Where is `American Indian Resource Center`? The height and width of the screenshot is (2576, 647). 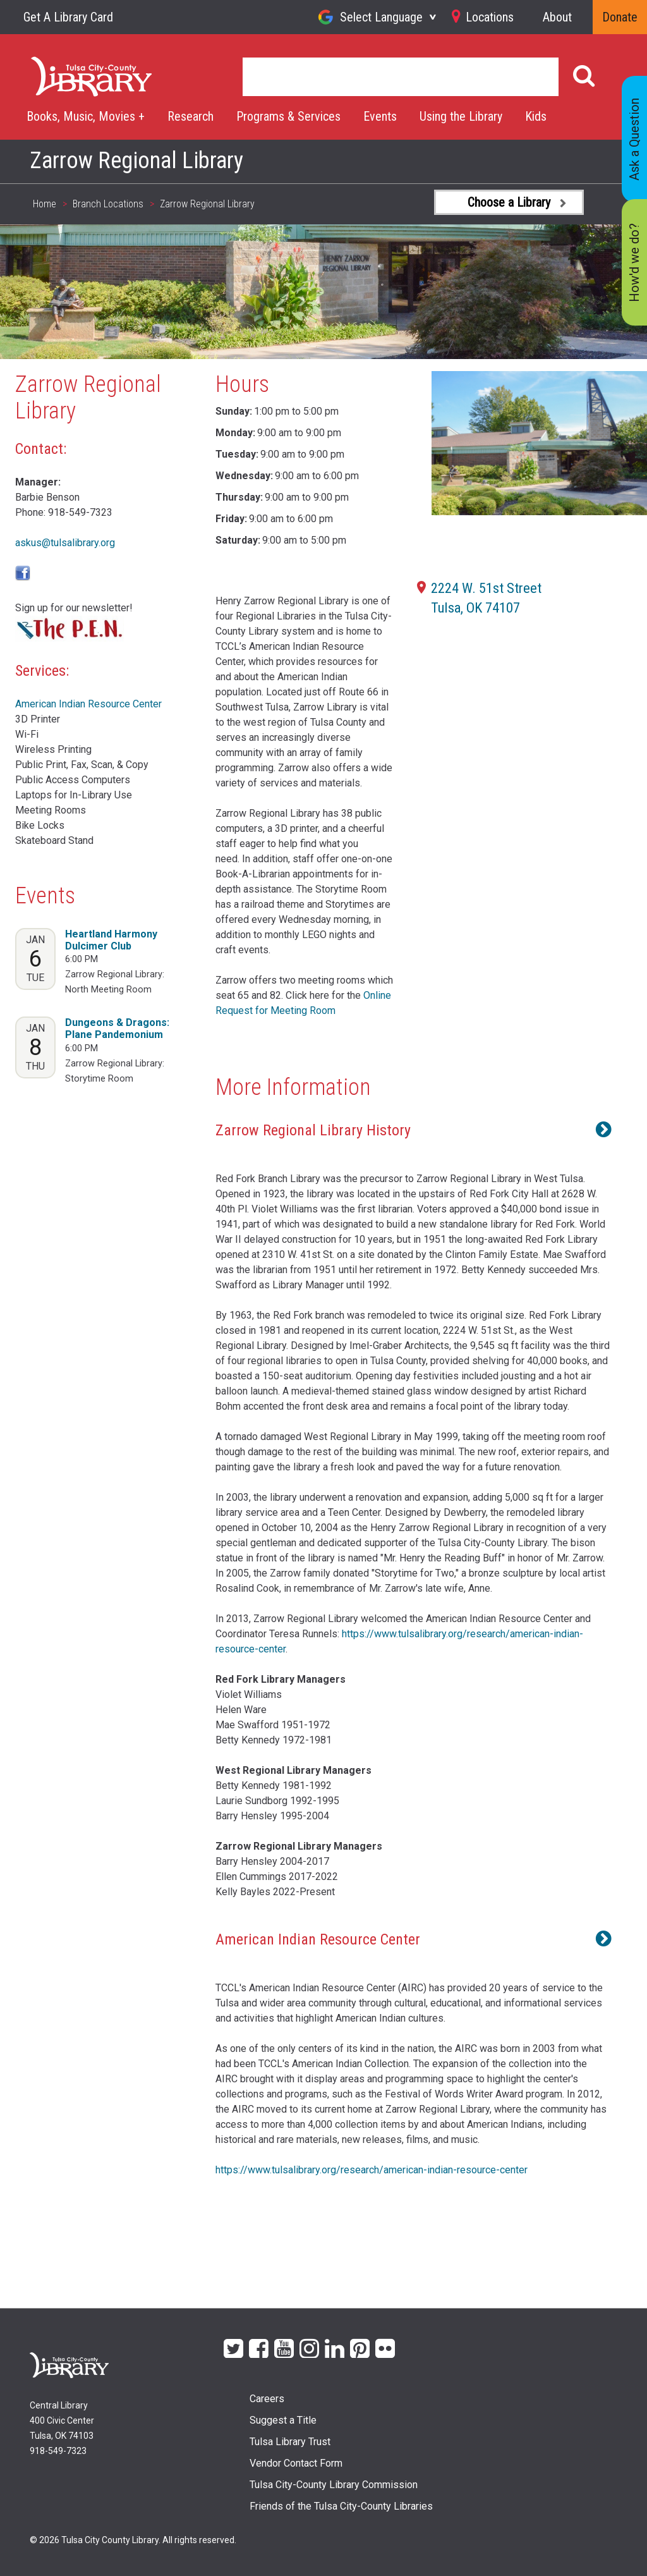
American Indian Resource Center is located at coordinates (88, 704).